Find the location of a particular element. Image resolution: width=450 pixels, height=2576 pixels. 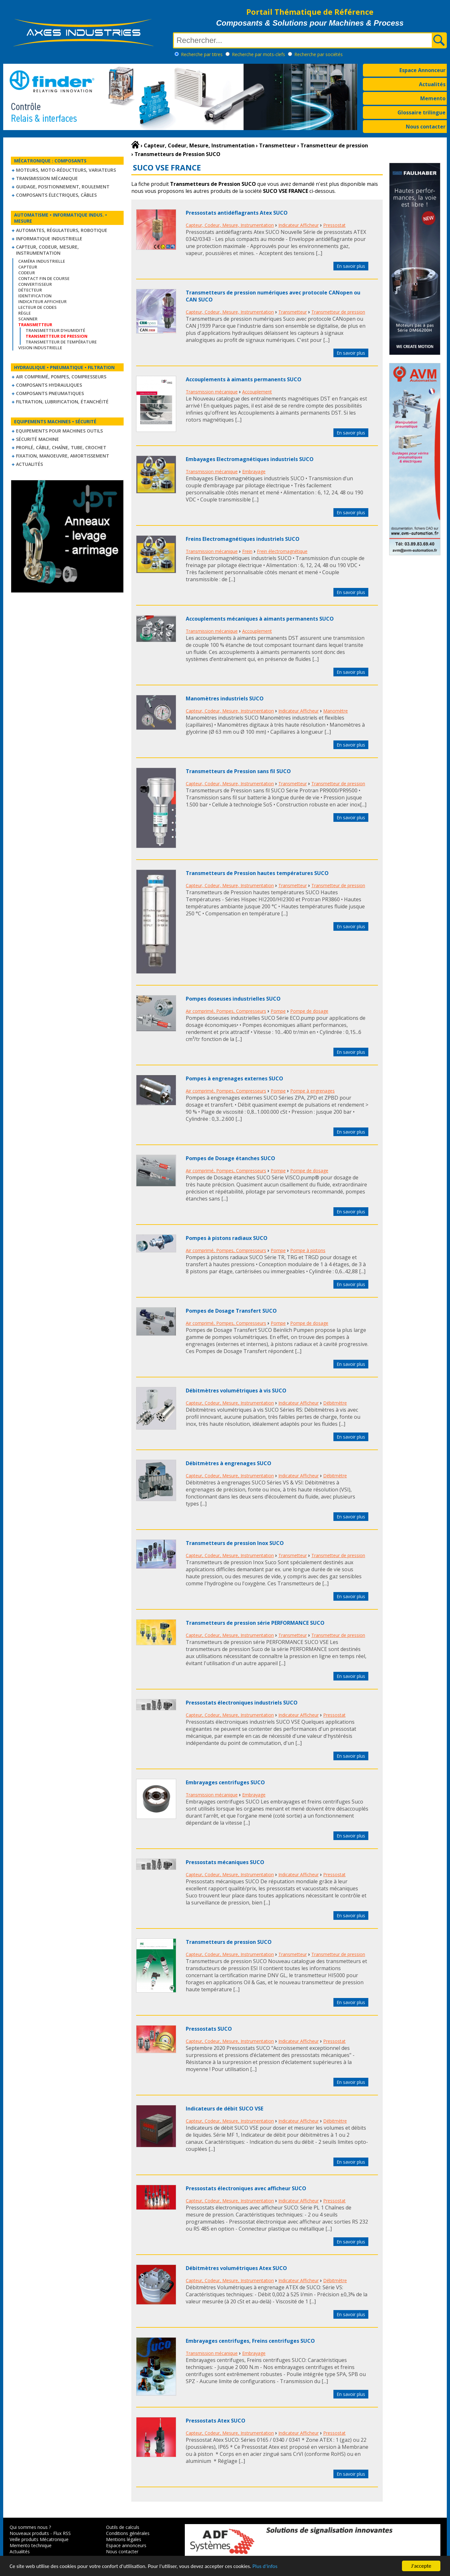

Débitmètres à engrenages SUCO is located at coordinates (228, 1463).